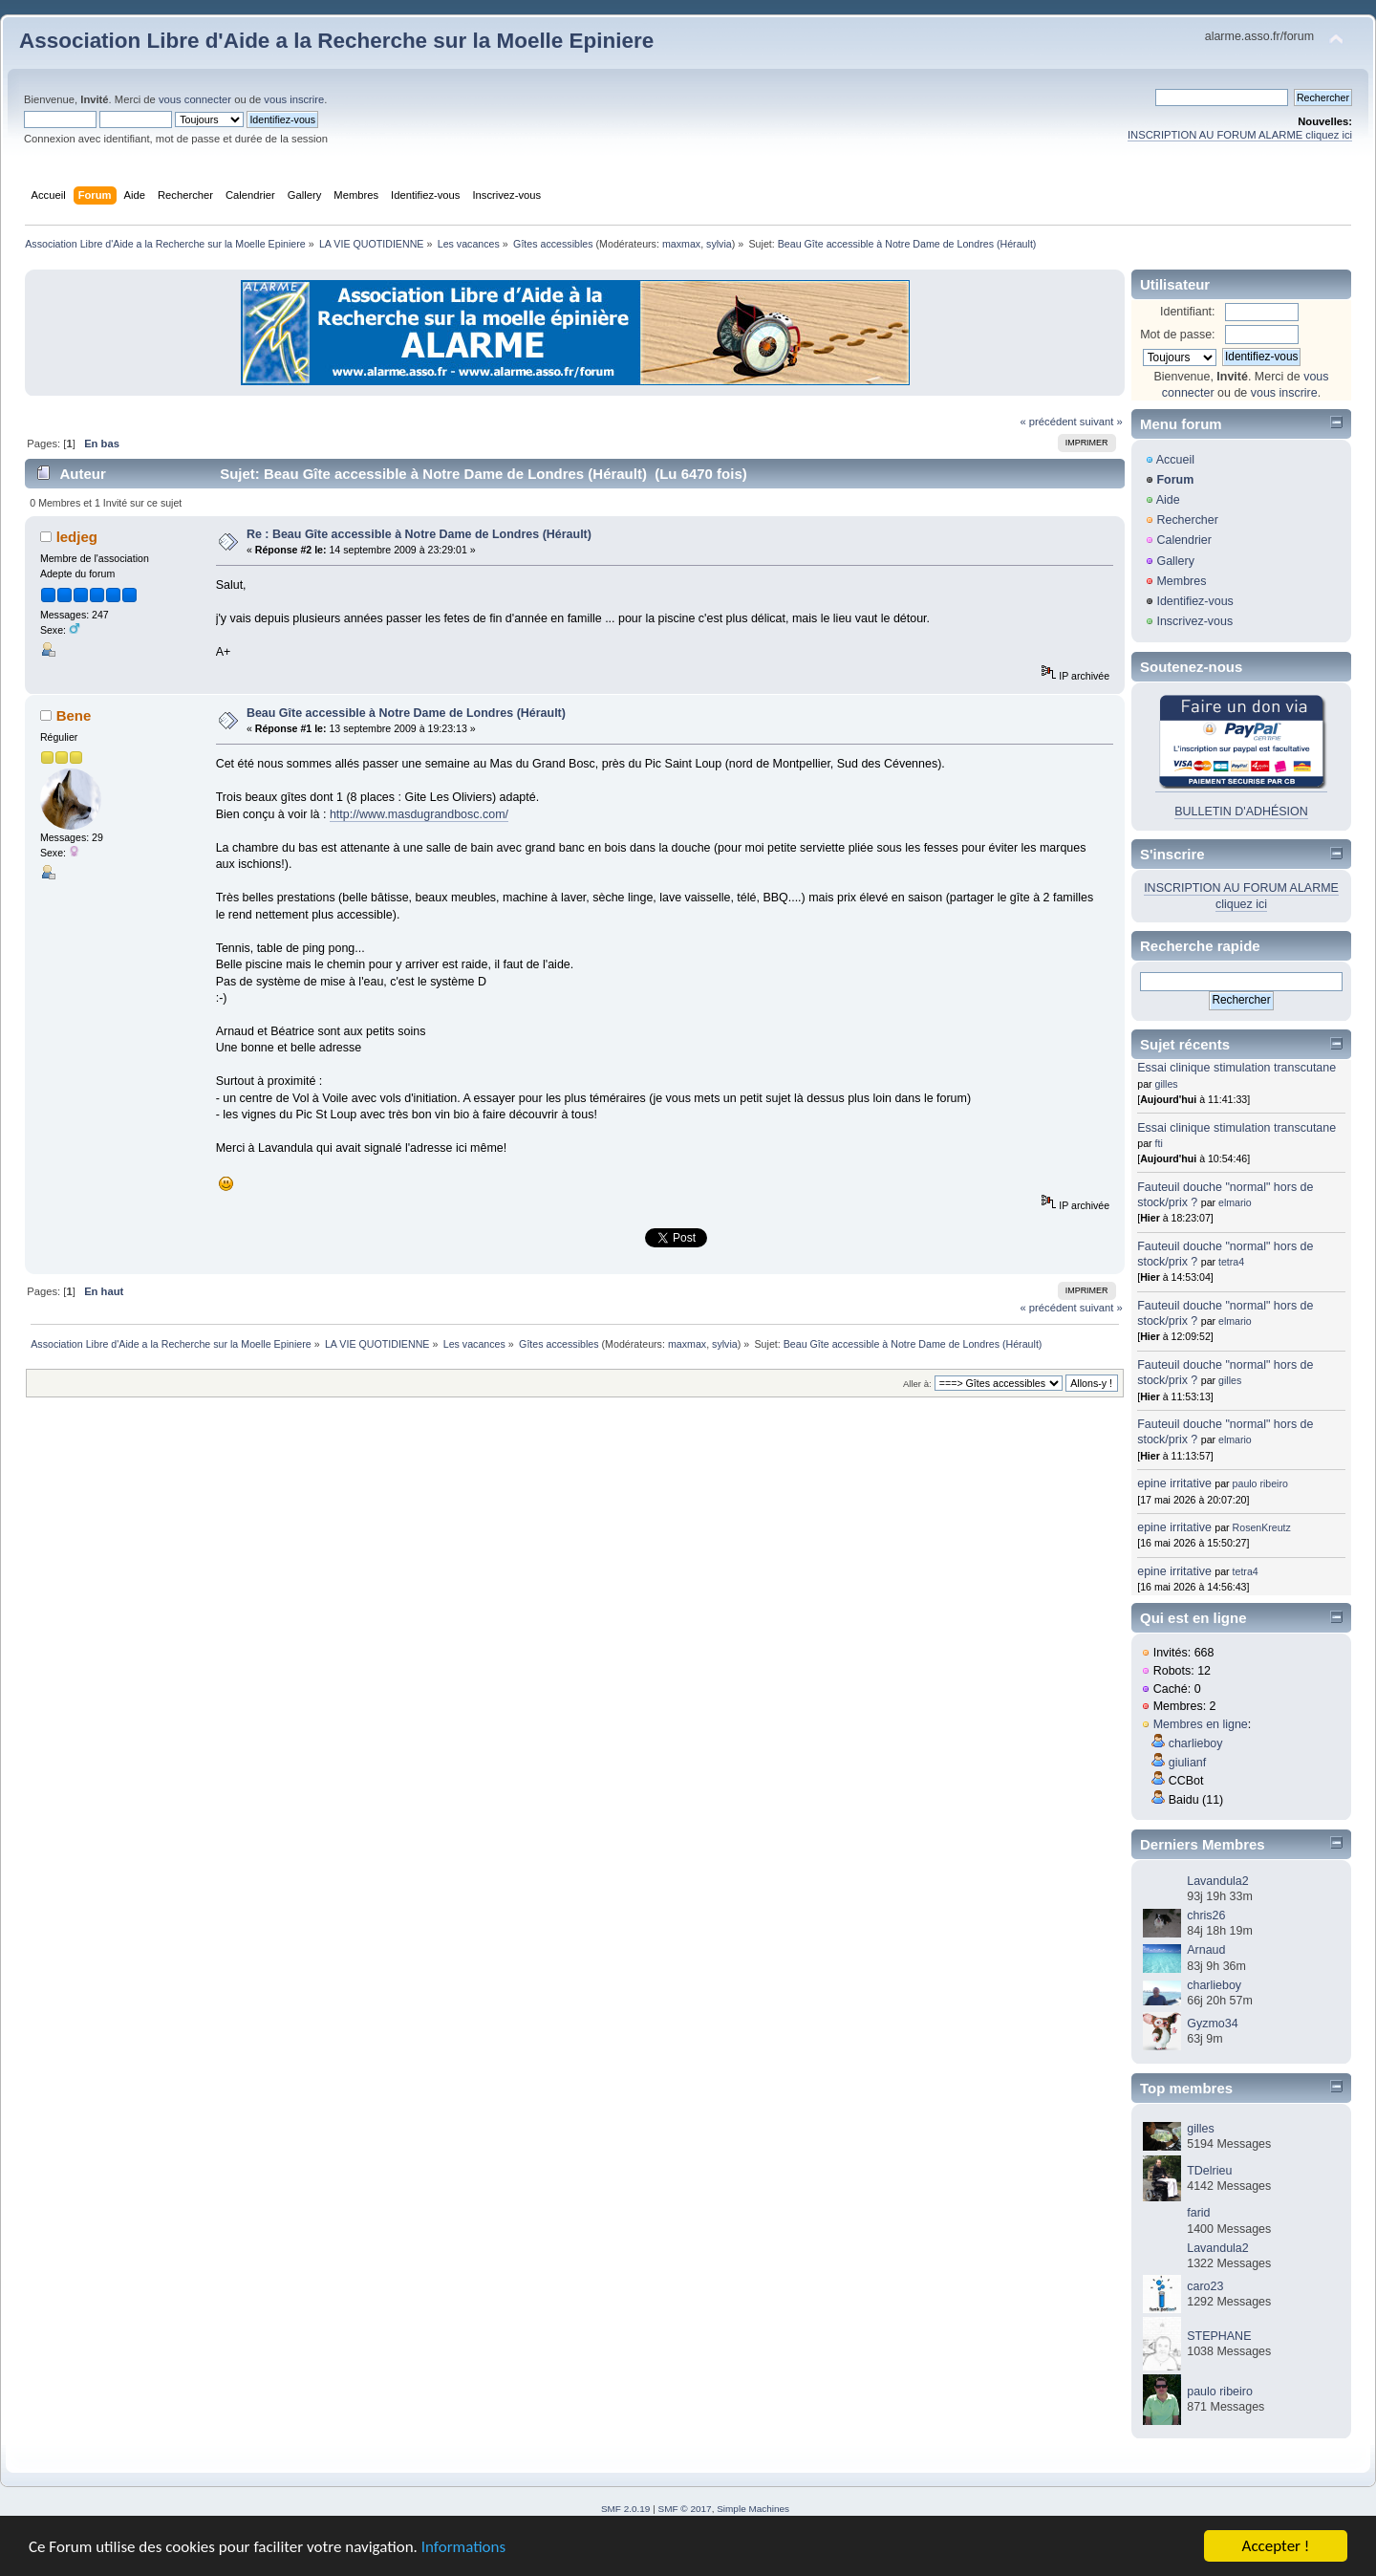 The image size is (1376, 2576). I want to click on INSCRIPTION AU FORUM ALARME cliquez ici, so click(1240, 135).